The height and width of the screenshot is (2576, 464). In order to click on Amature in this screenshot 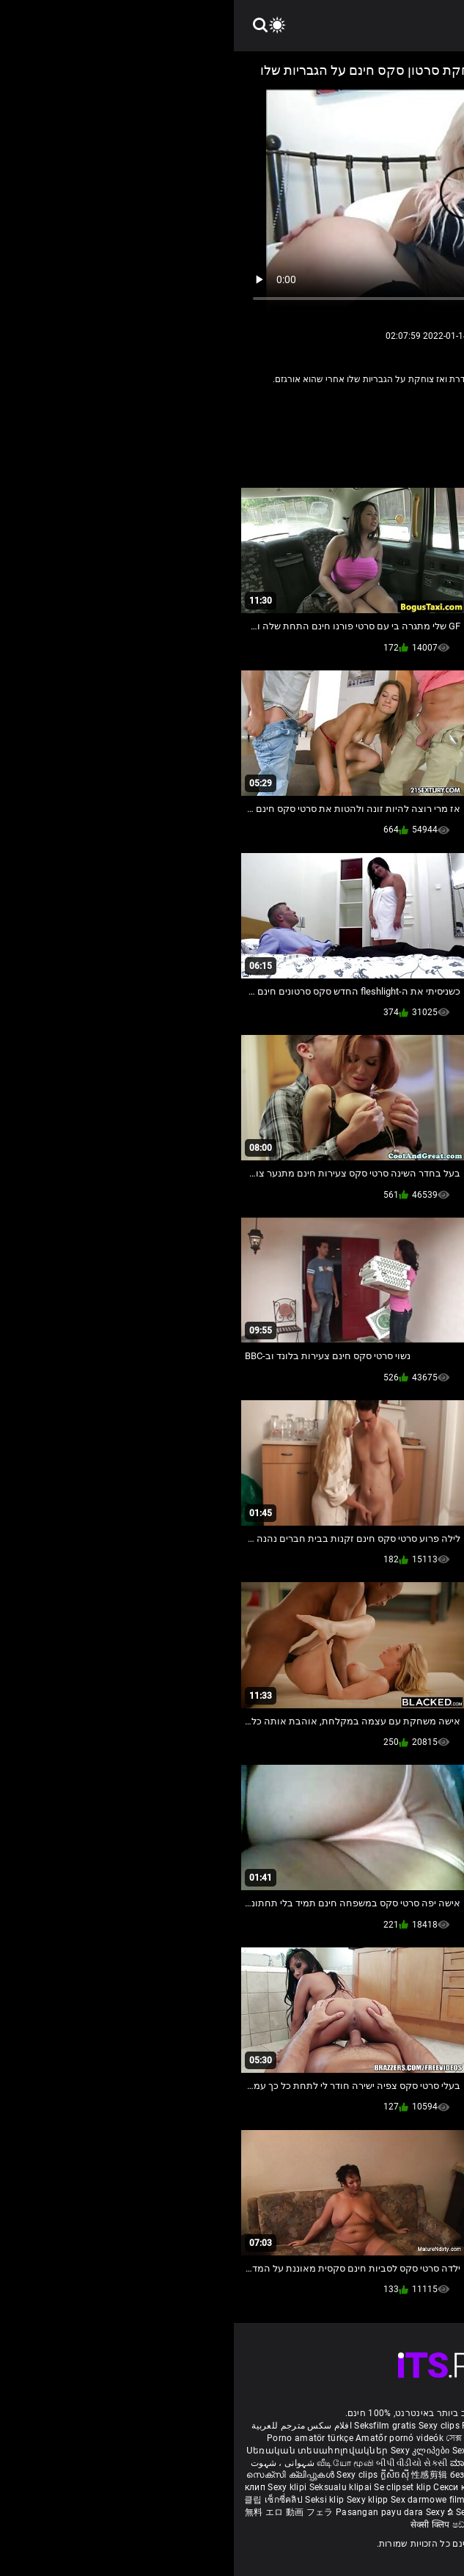, I will do `click(364, 410)`.